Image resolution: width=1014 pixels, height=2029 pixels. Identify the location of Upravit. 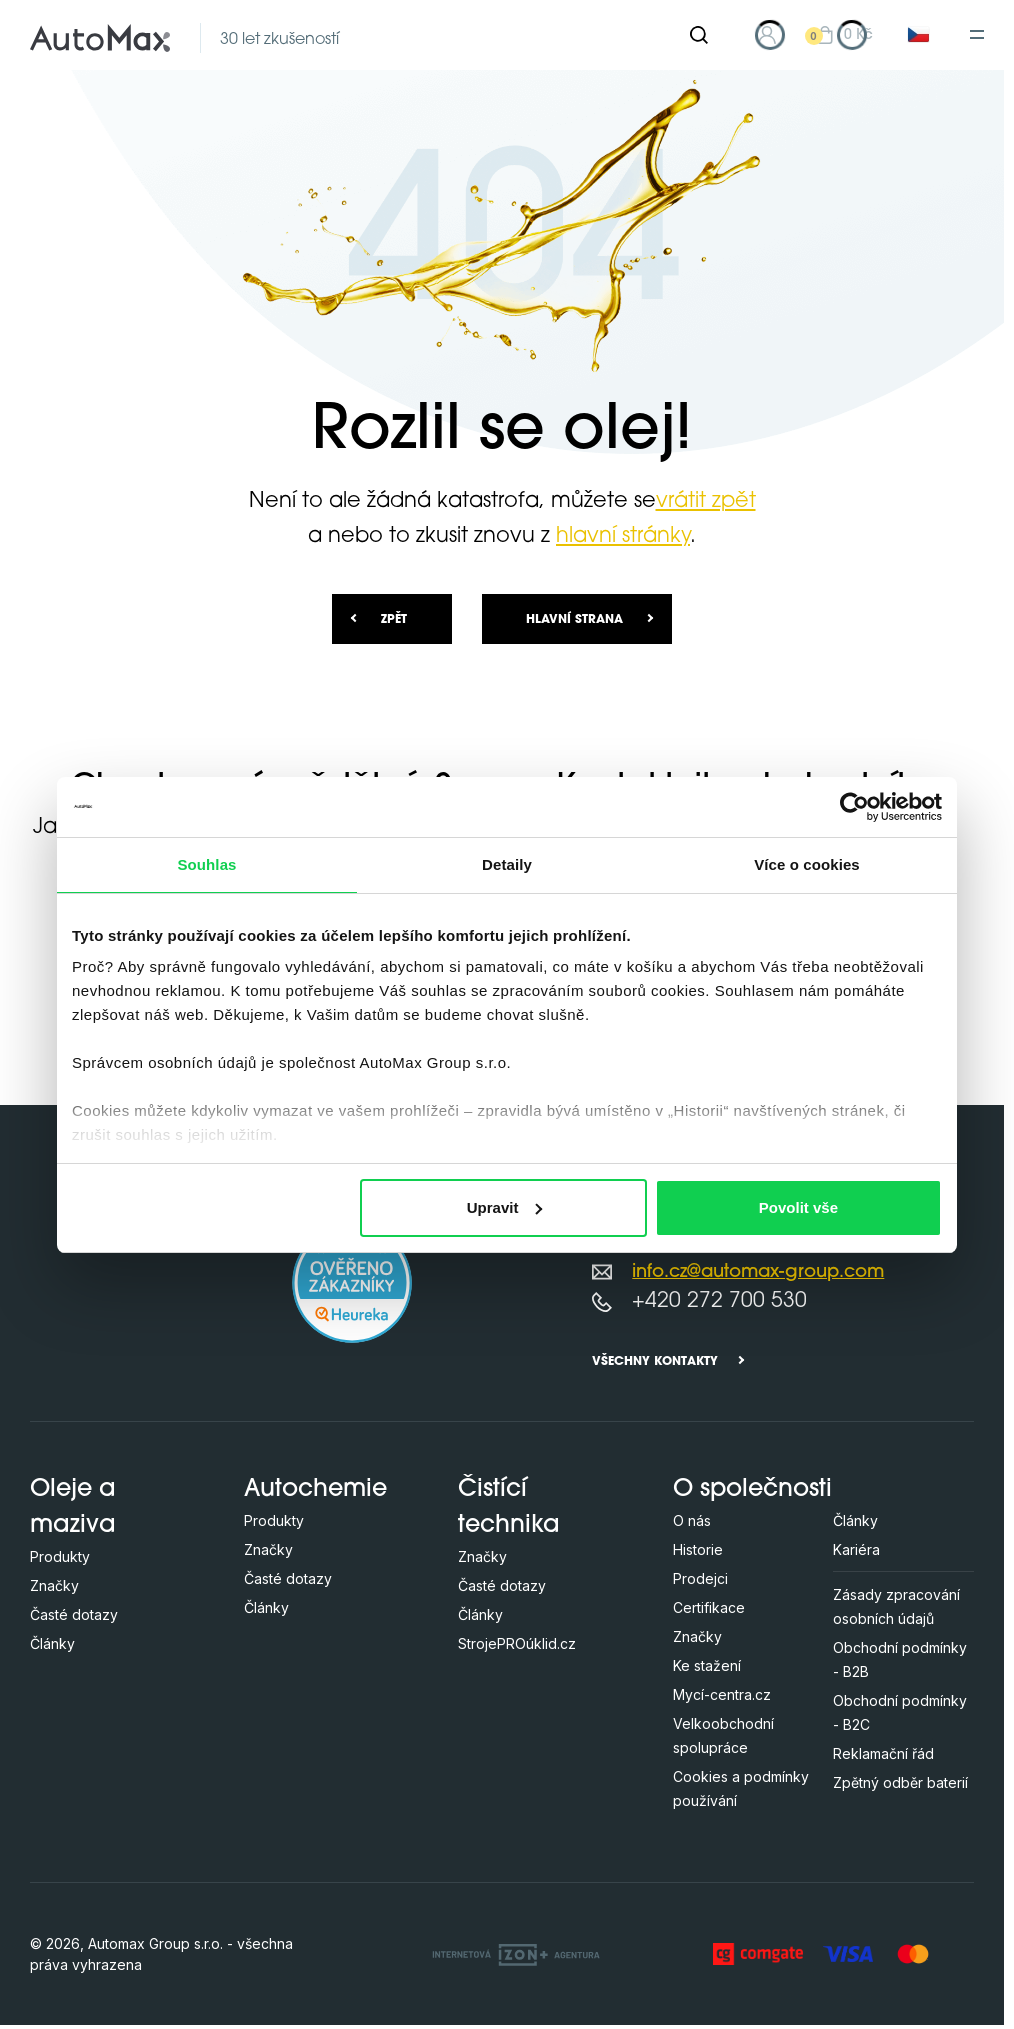
(505, 1207).